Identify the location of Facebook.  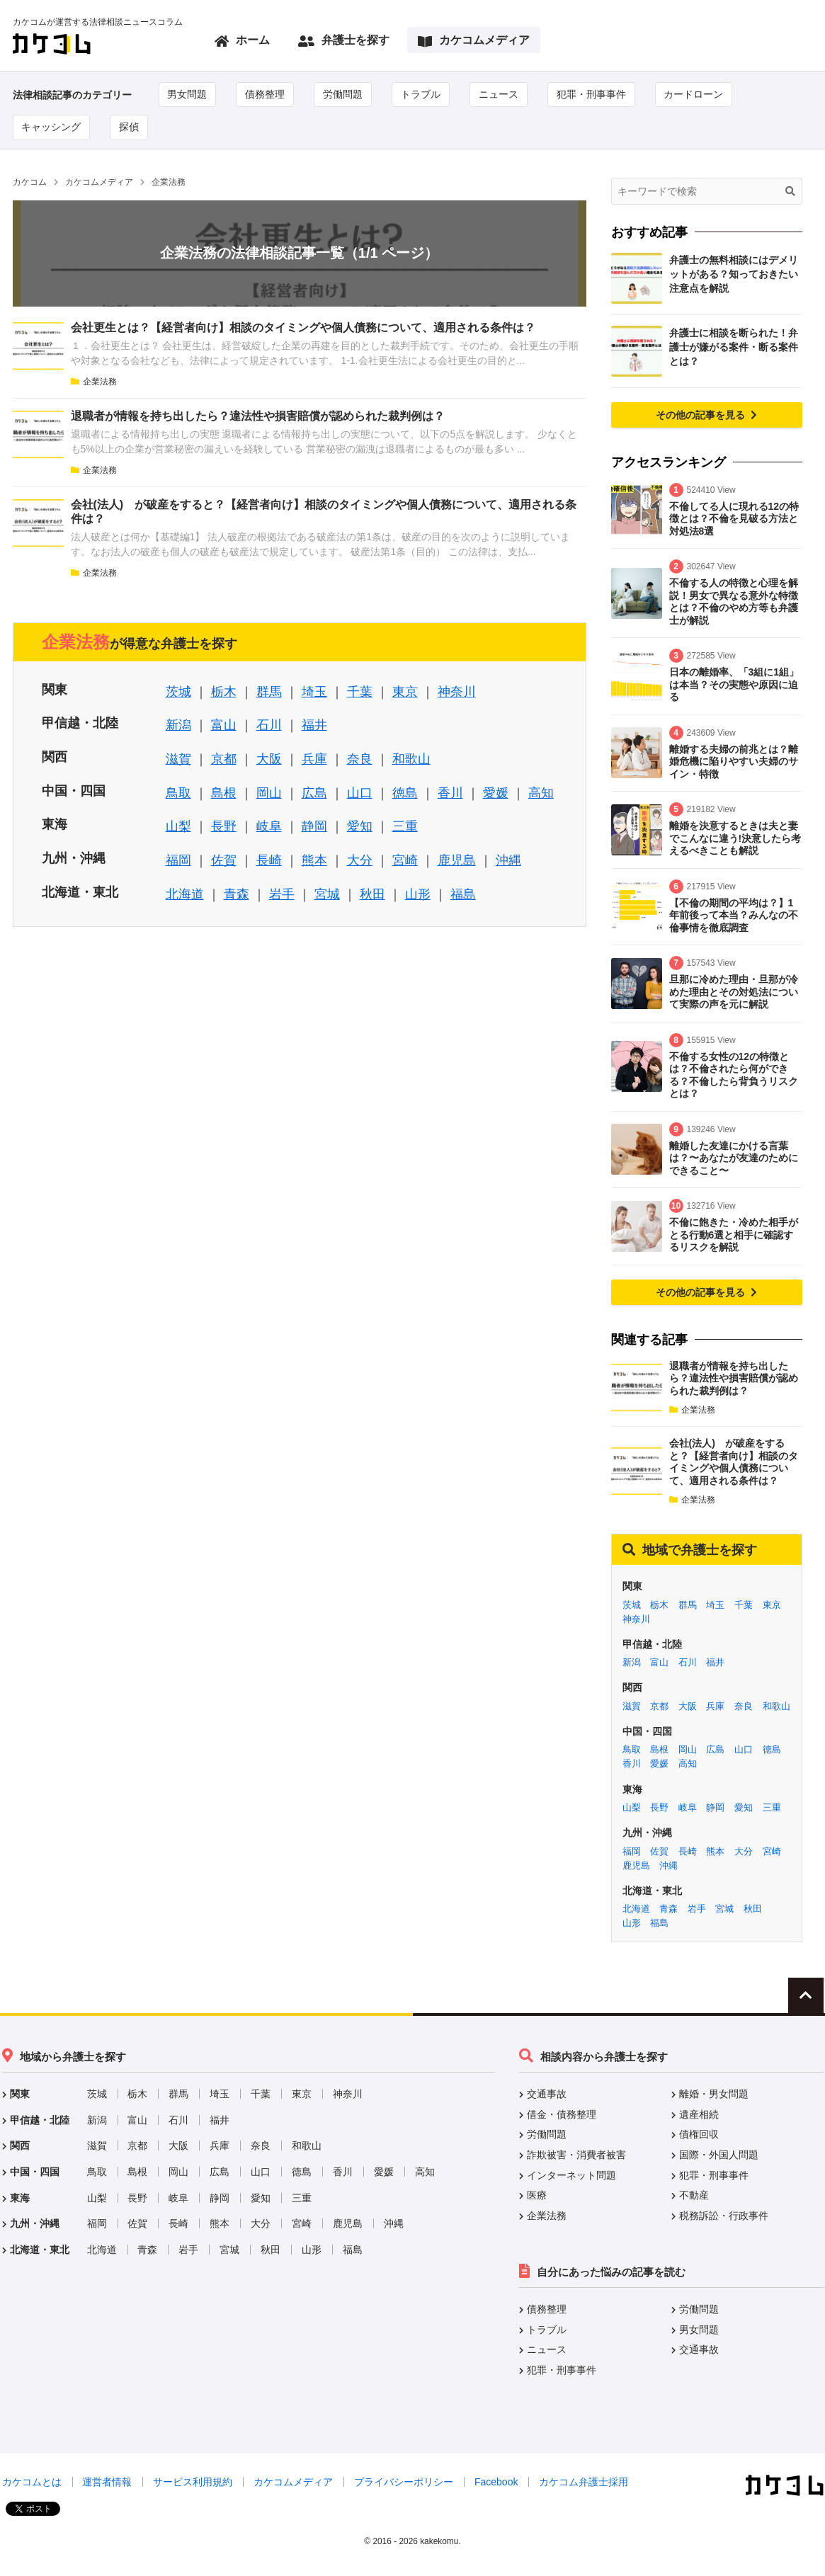
(496, 2482).